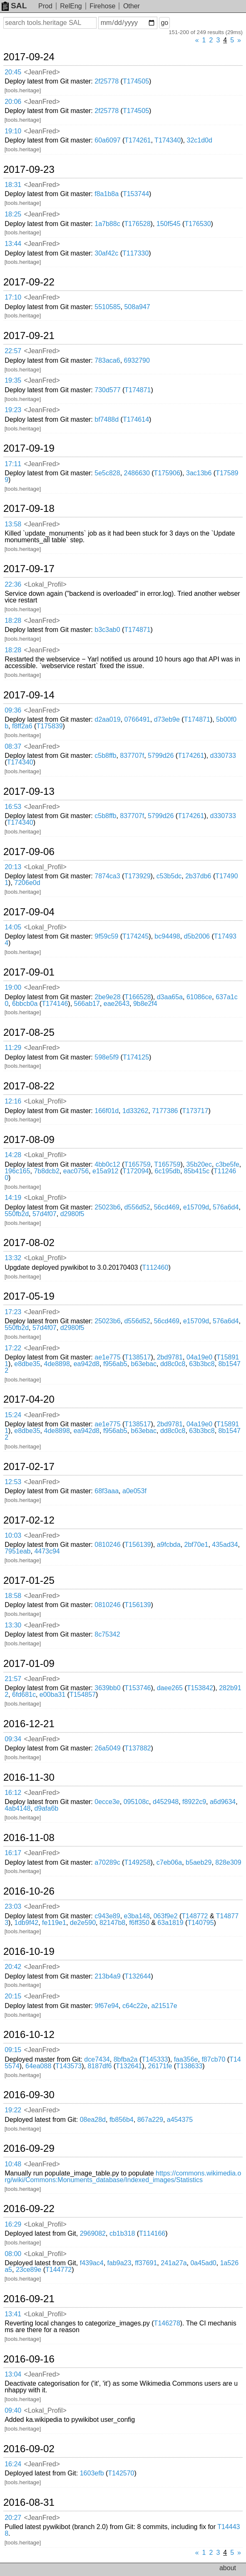 Image resolution: width=246 pixels, height=2576 pixels. I want to click on T132644, so click(137, 1976).